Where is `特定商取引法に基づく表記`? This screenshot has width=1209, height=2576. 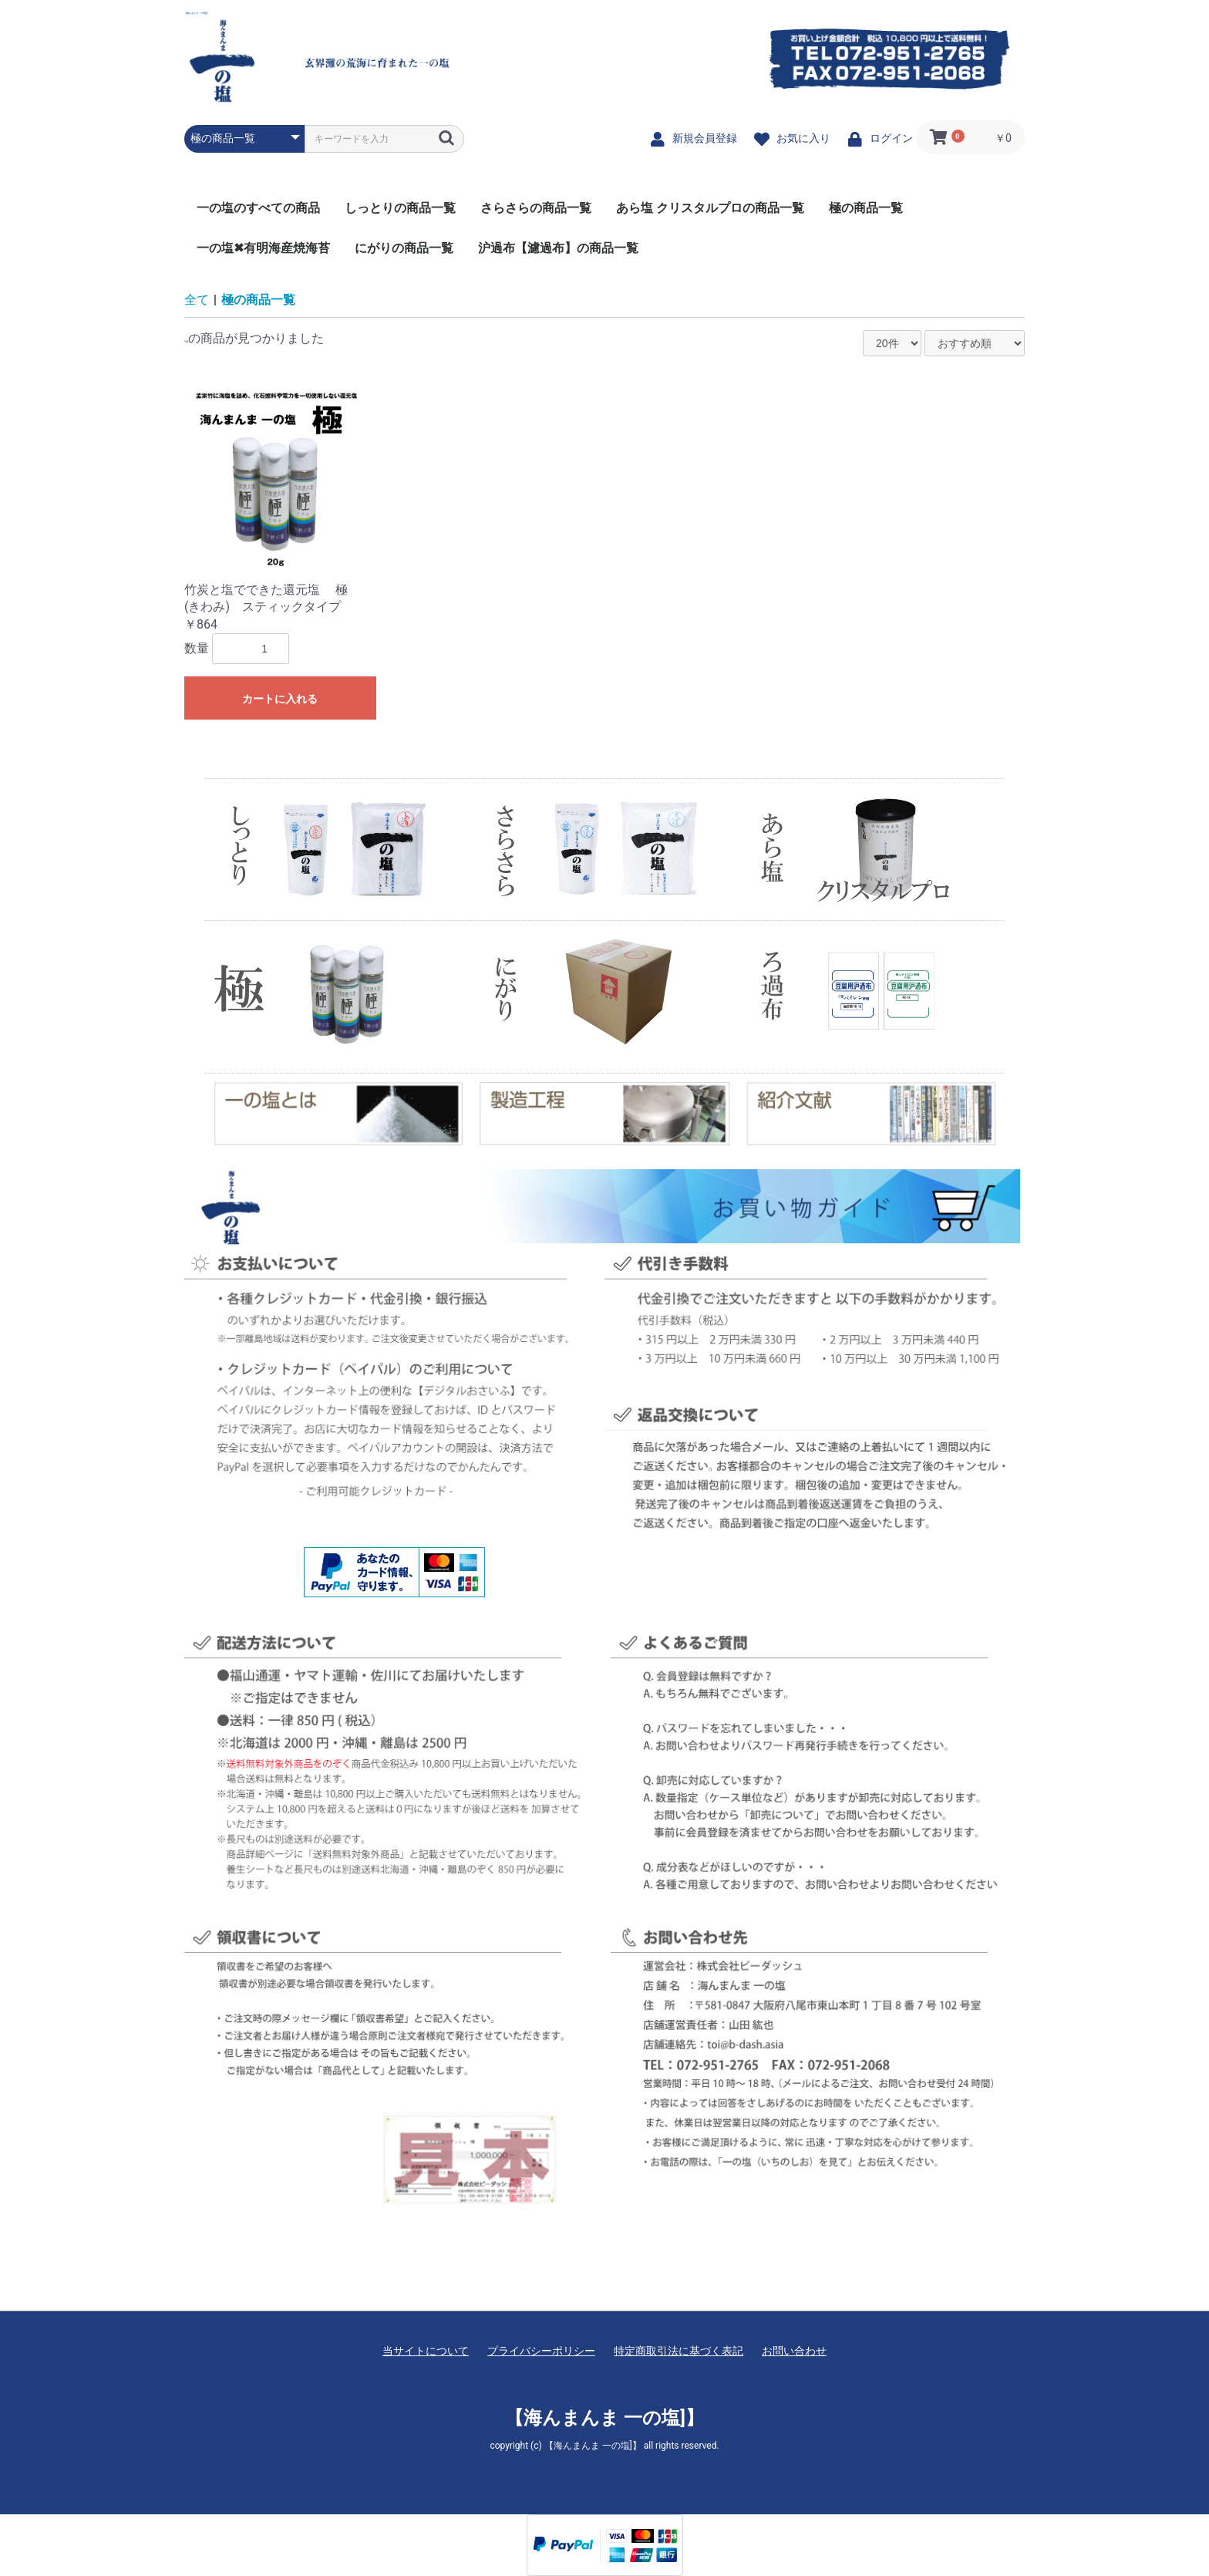 特定商取引法に基づく表記 is located at coordinates (678, 2351).